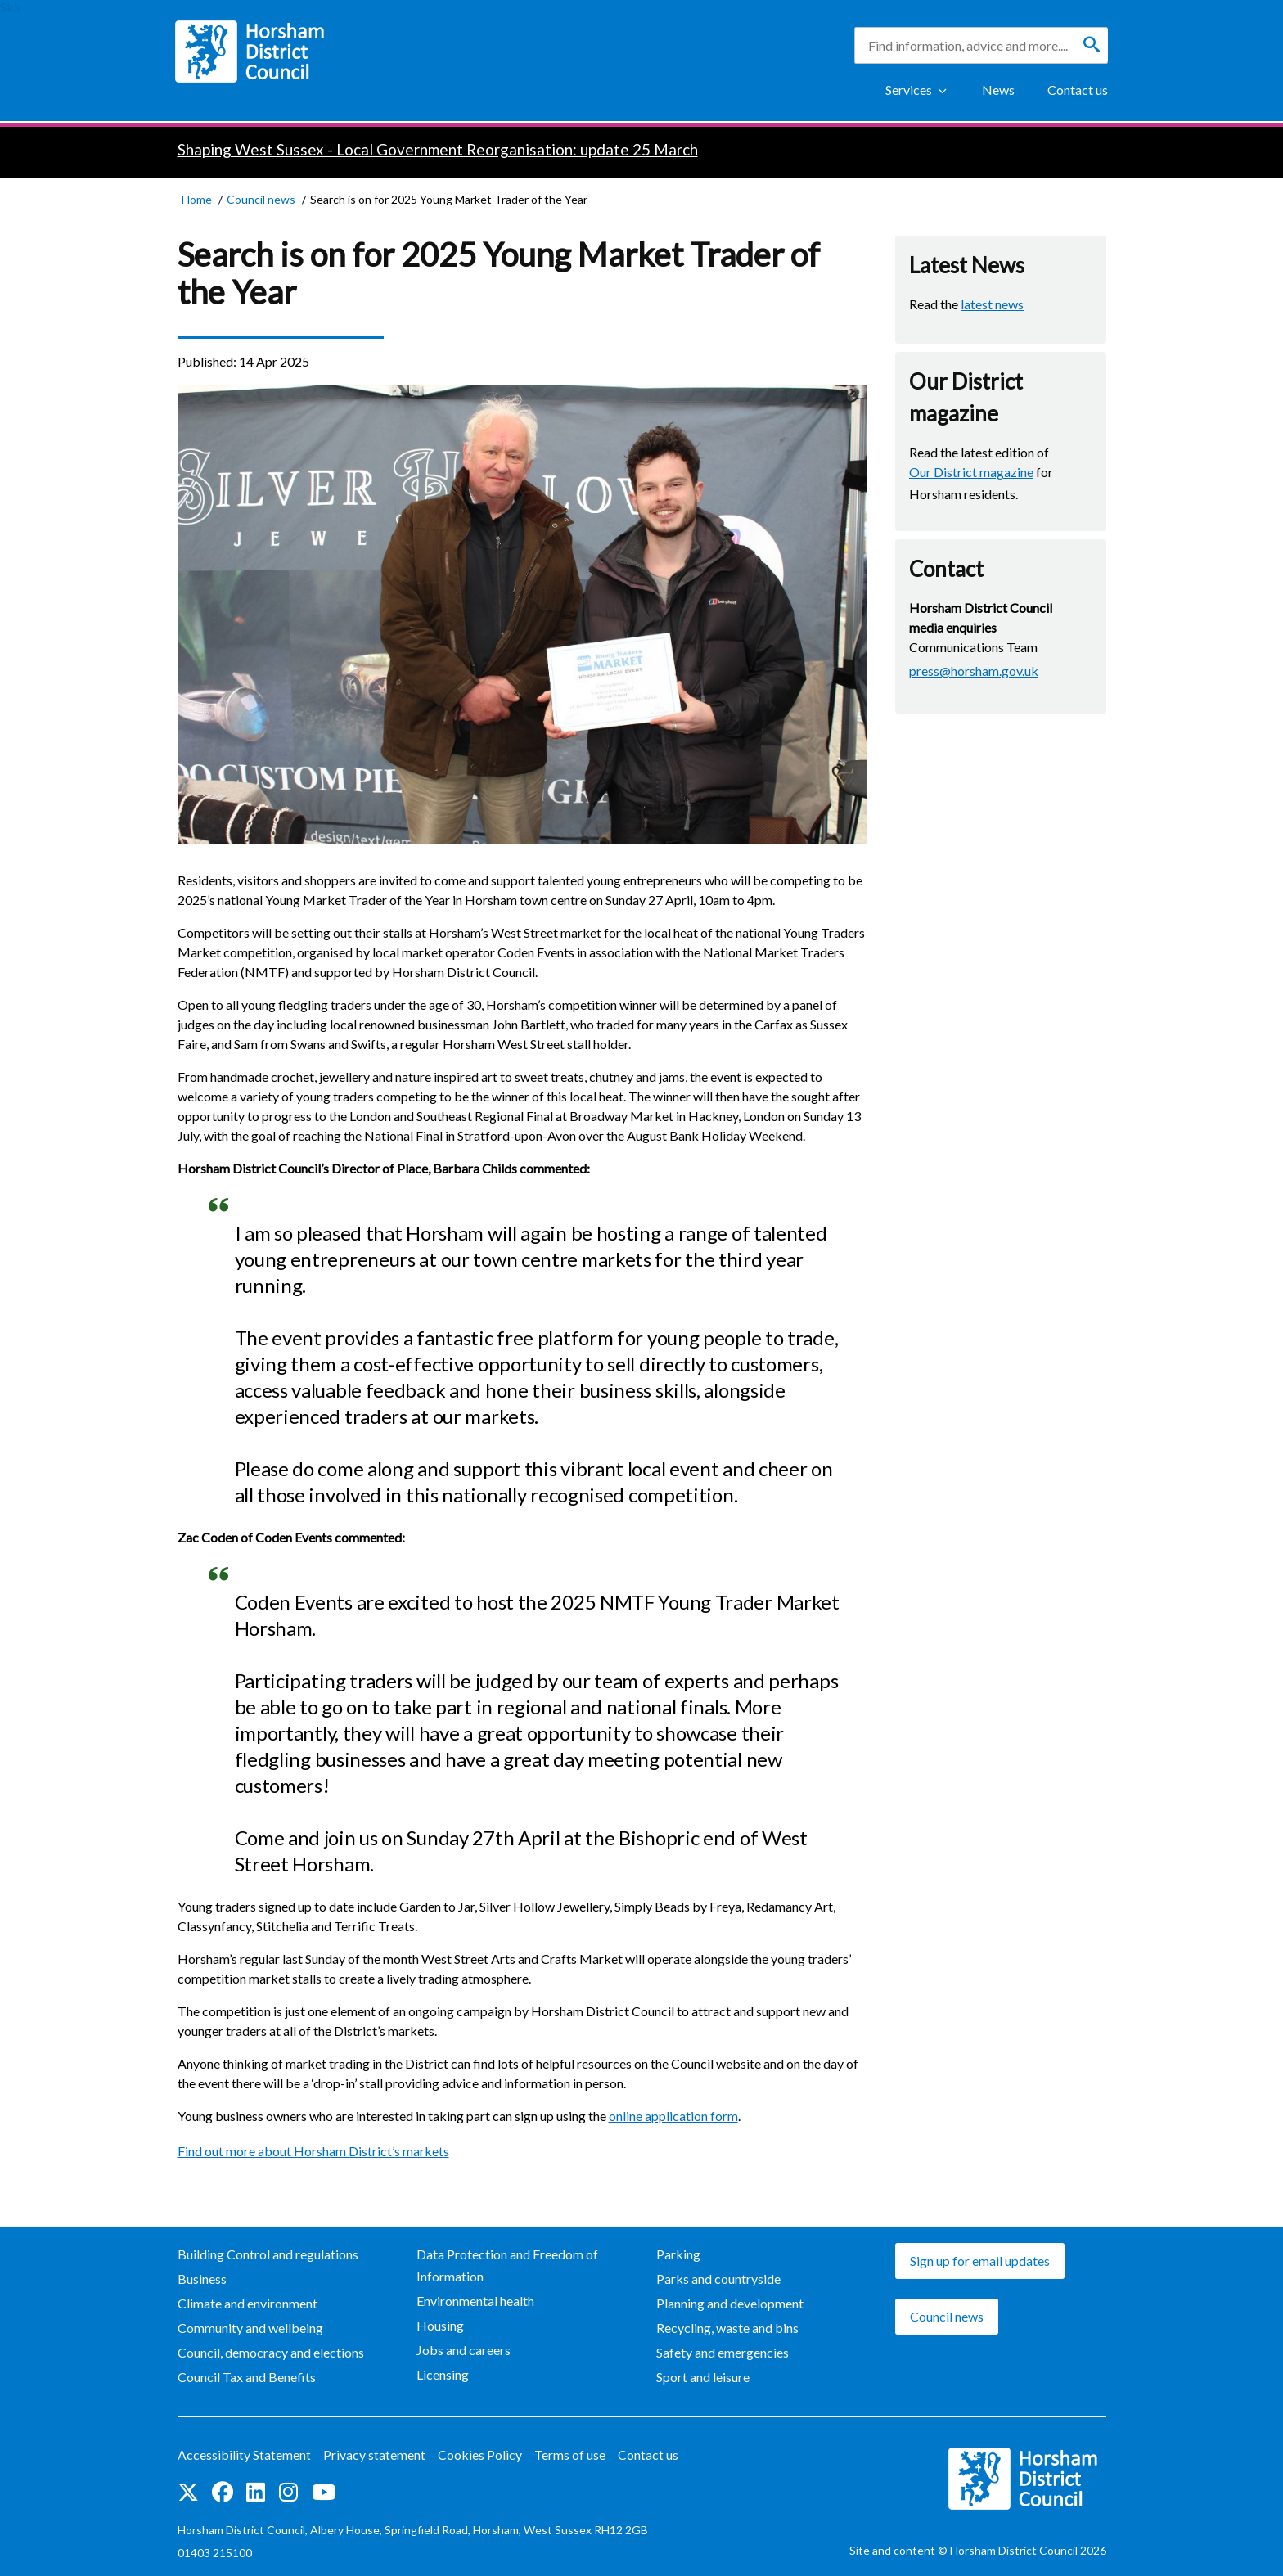 The width and height of the screenshot is (1283, 2576). Describe the element at coordinates (998, 89) in the screenshot. I see `News` at that location.